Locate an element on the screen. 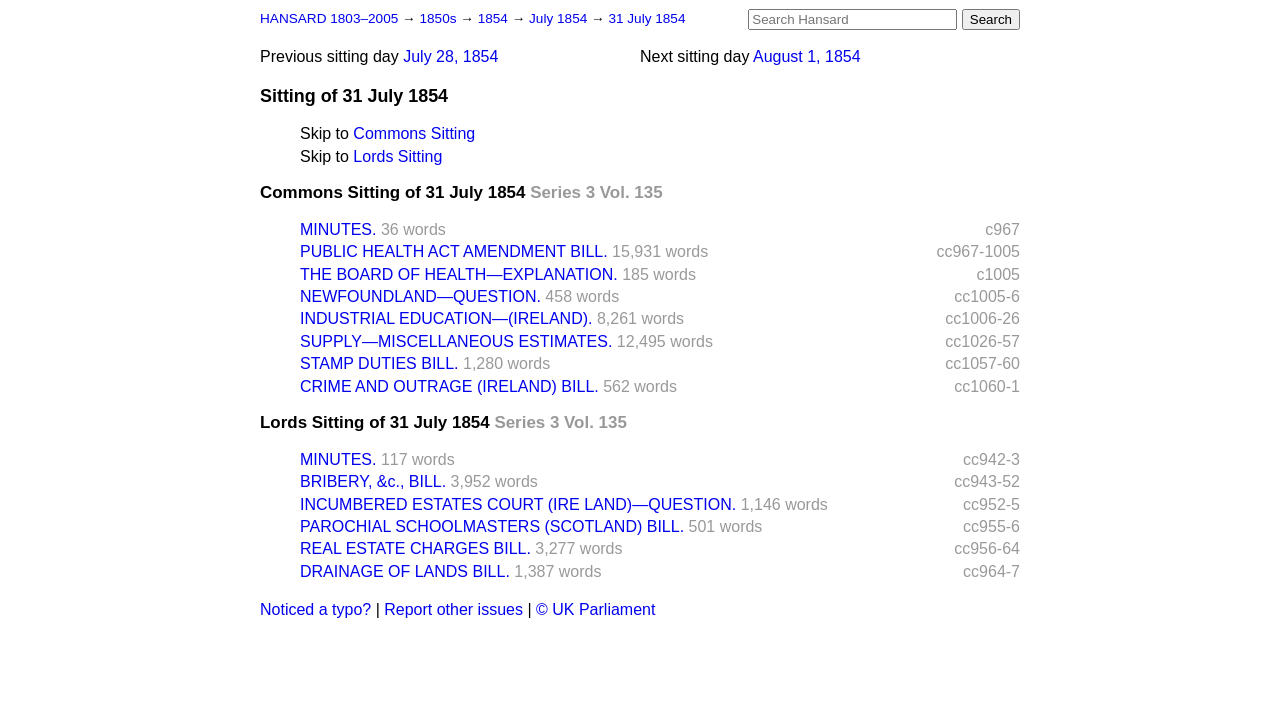 The width and height of the screenshot is (1280, 720). REAL ESTATE CHARGES BILL. is located at coordinates (415, 548).